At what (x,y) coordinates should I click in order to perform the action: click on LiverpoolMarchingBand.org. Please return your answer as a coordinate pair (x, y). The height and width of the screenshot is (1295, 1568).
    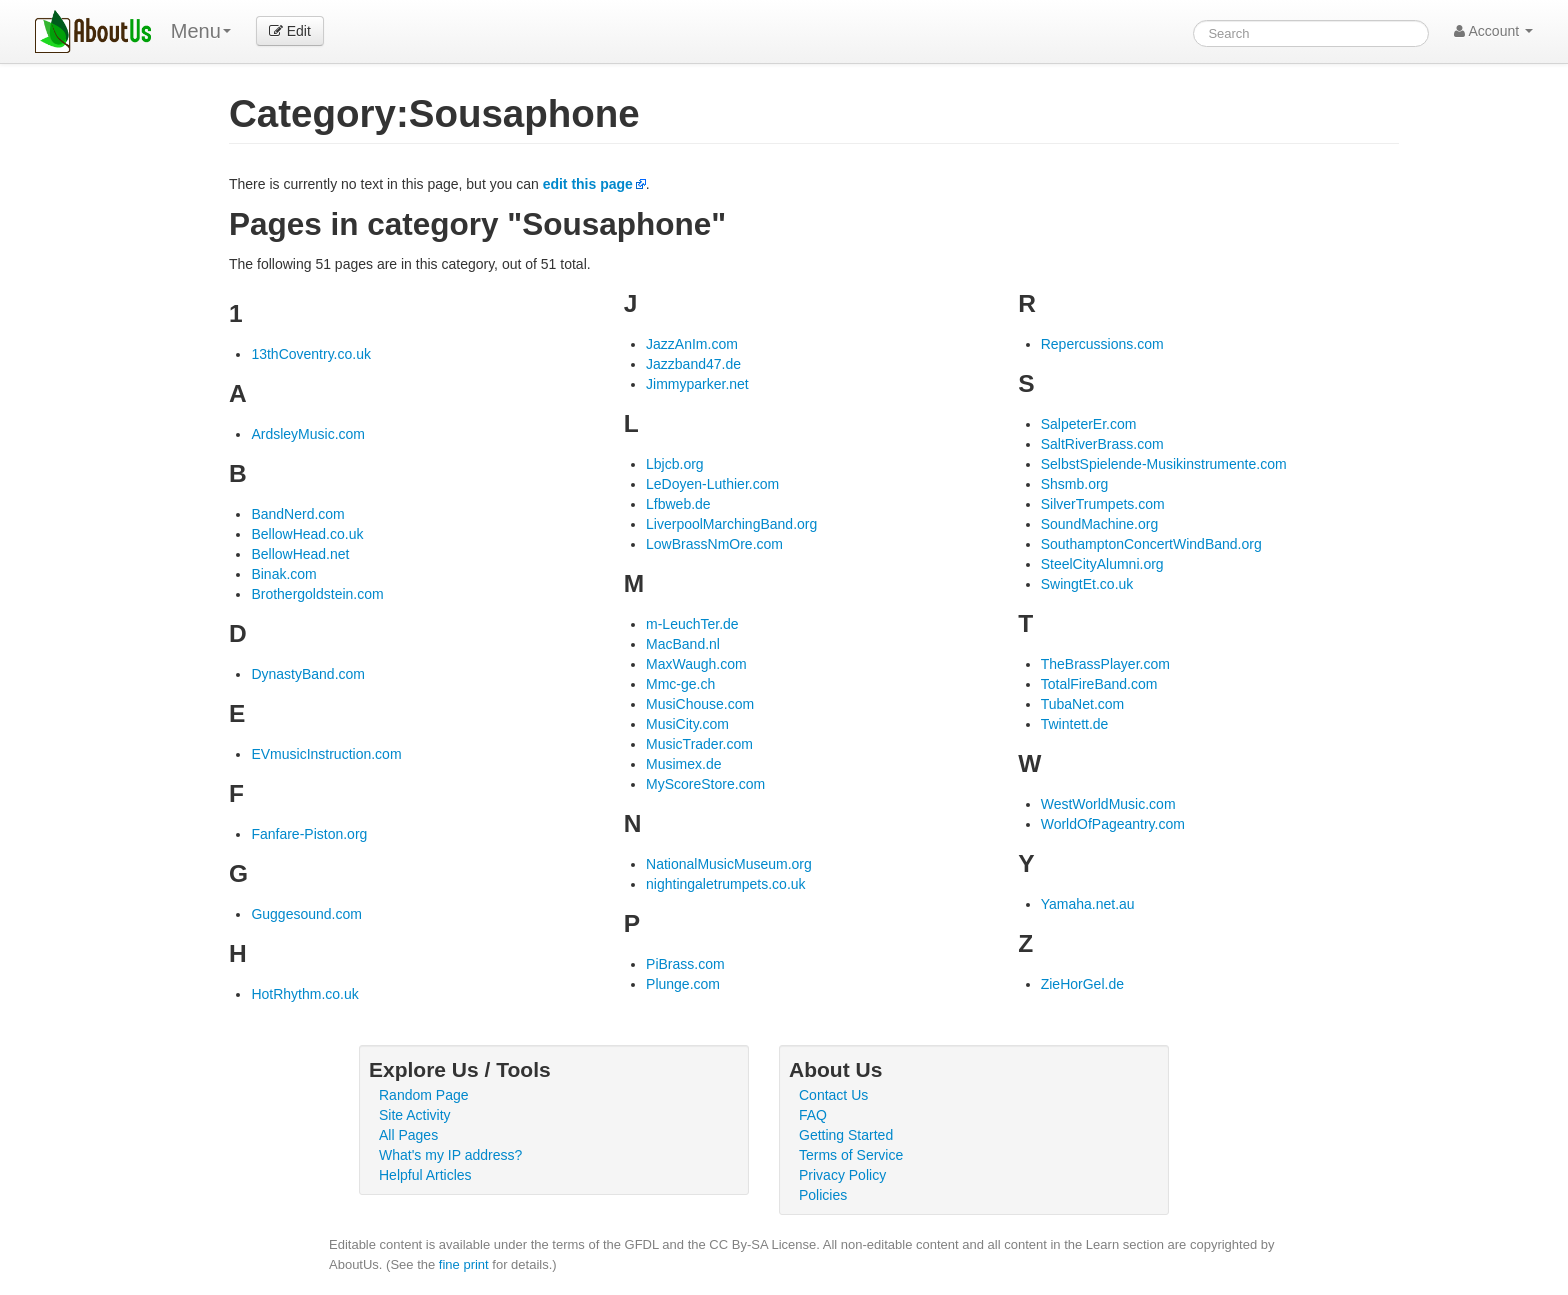
    Looking at the image, I should click on (731, 524).